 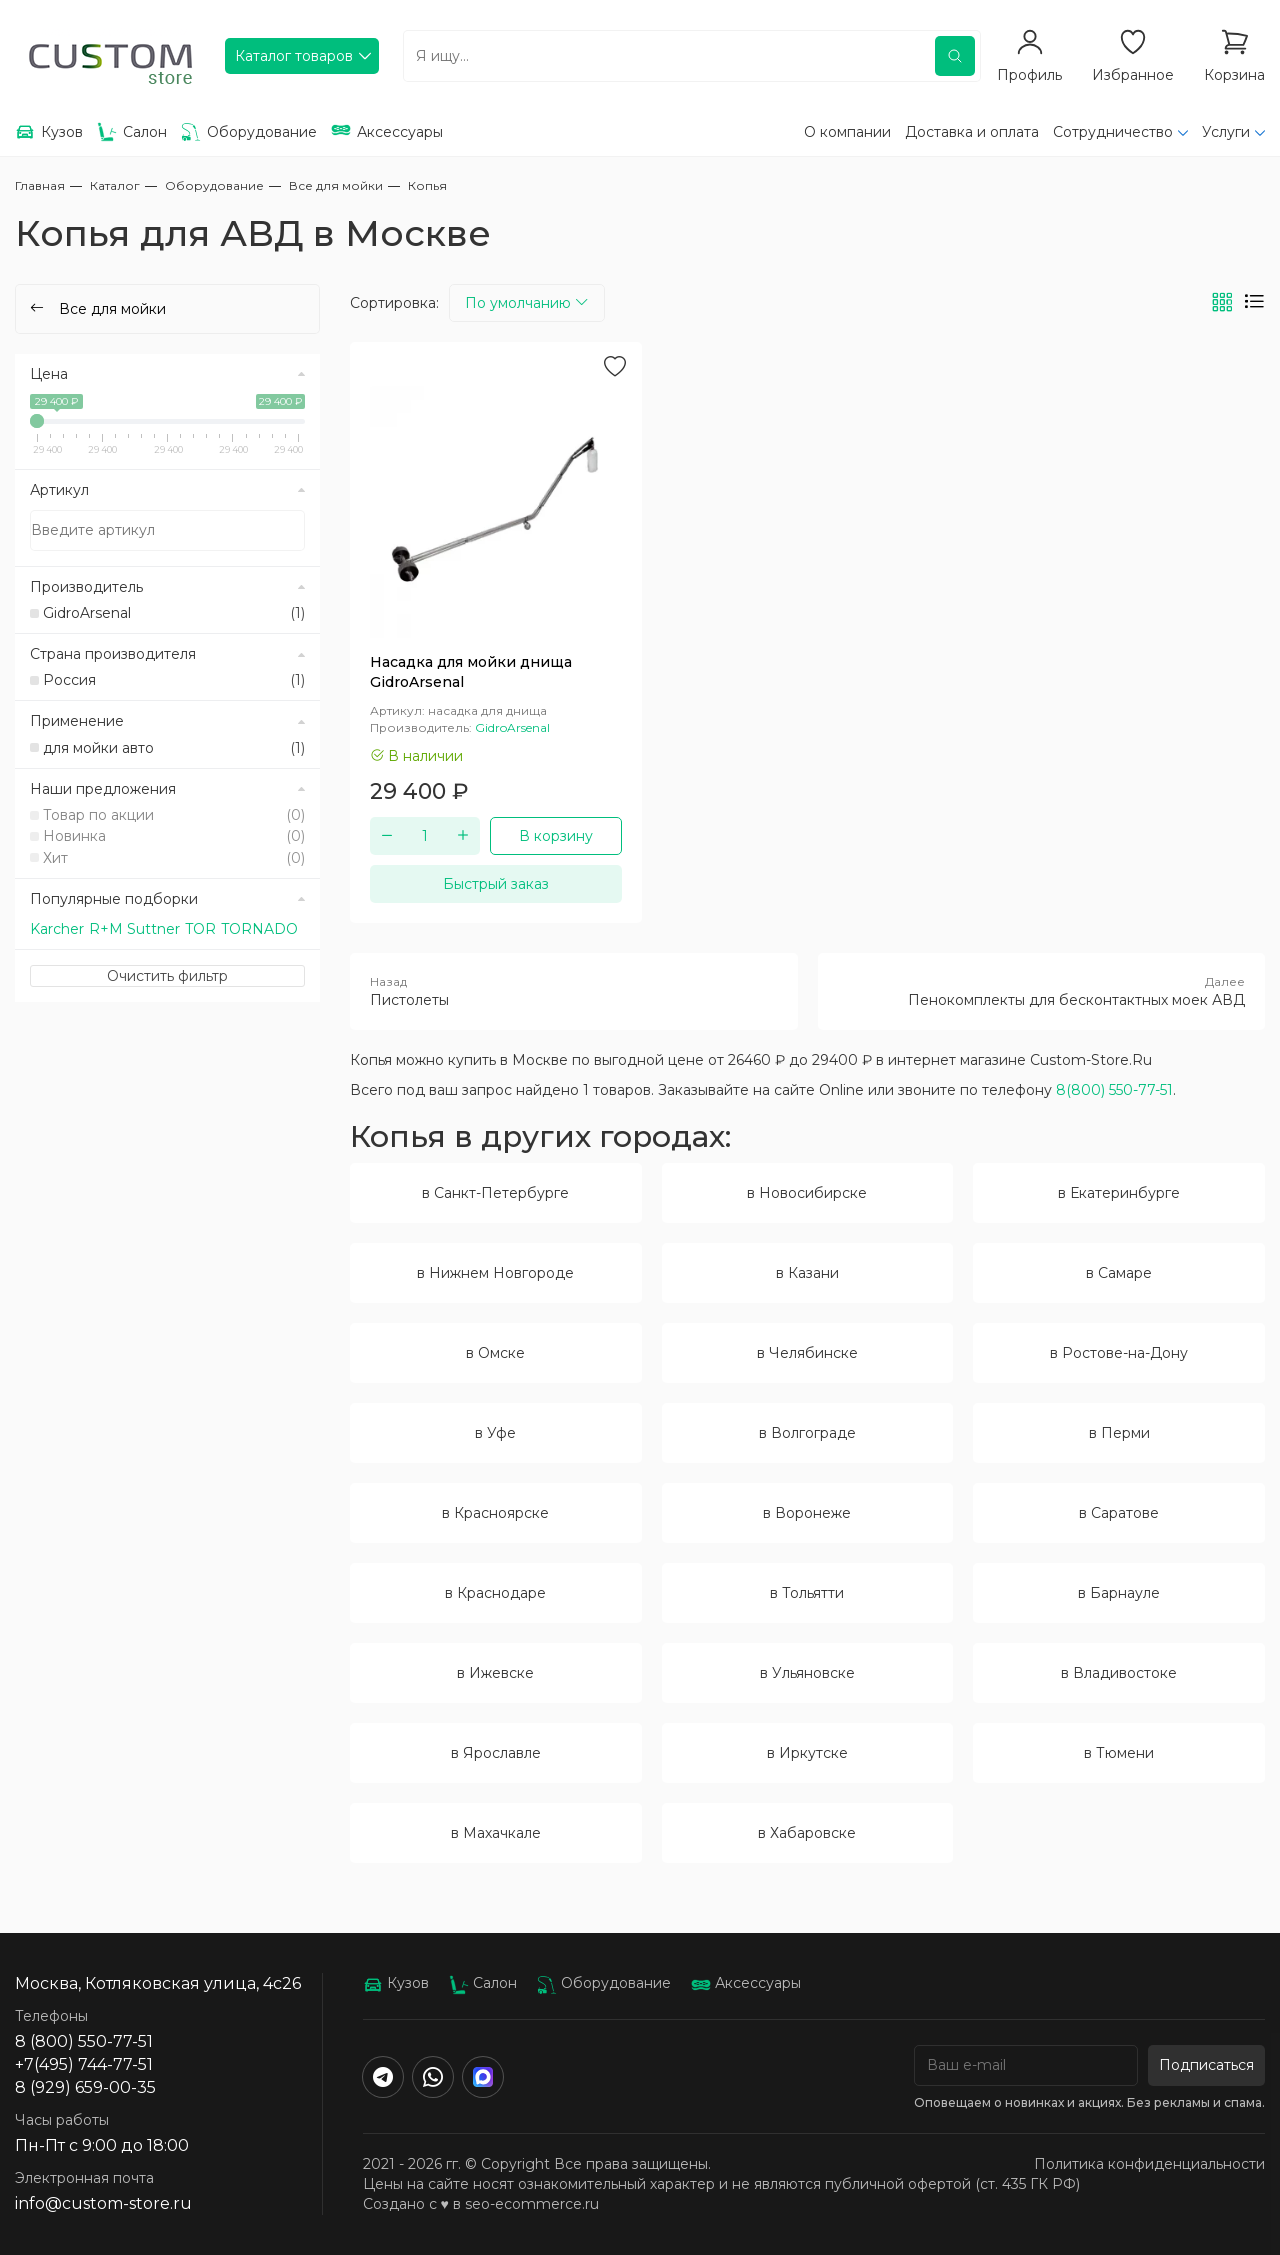 What do you see at coordinates (174, 858) in the screenshot?
I see `Хит` at bounding box center [174, 858].